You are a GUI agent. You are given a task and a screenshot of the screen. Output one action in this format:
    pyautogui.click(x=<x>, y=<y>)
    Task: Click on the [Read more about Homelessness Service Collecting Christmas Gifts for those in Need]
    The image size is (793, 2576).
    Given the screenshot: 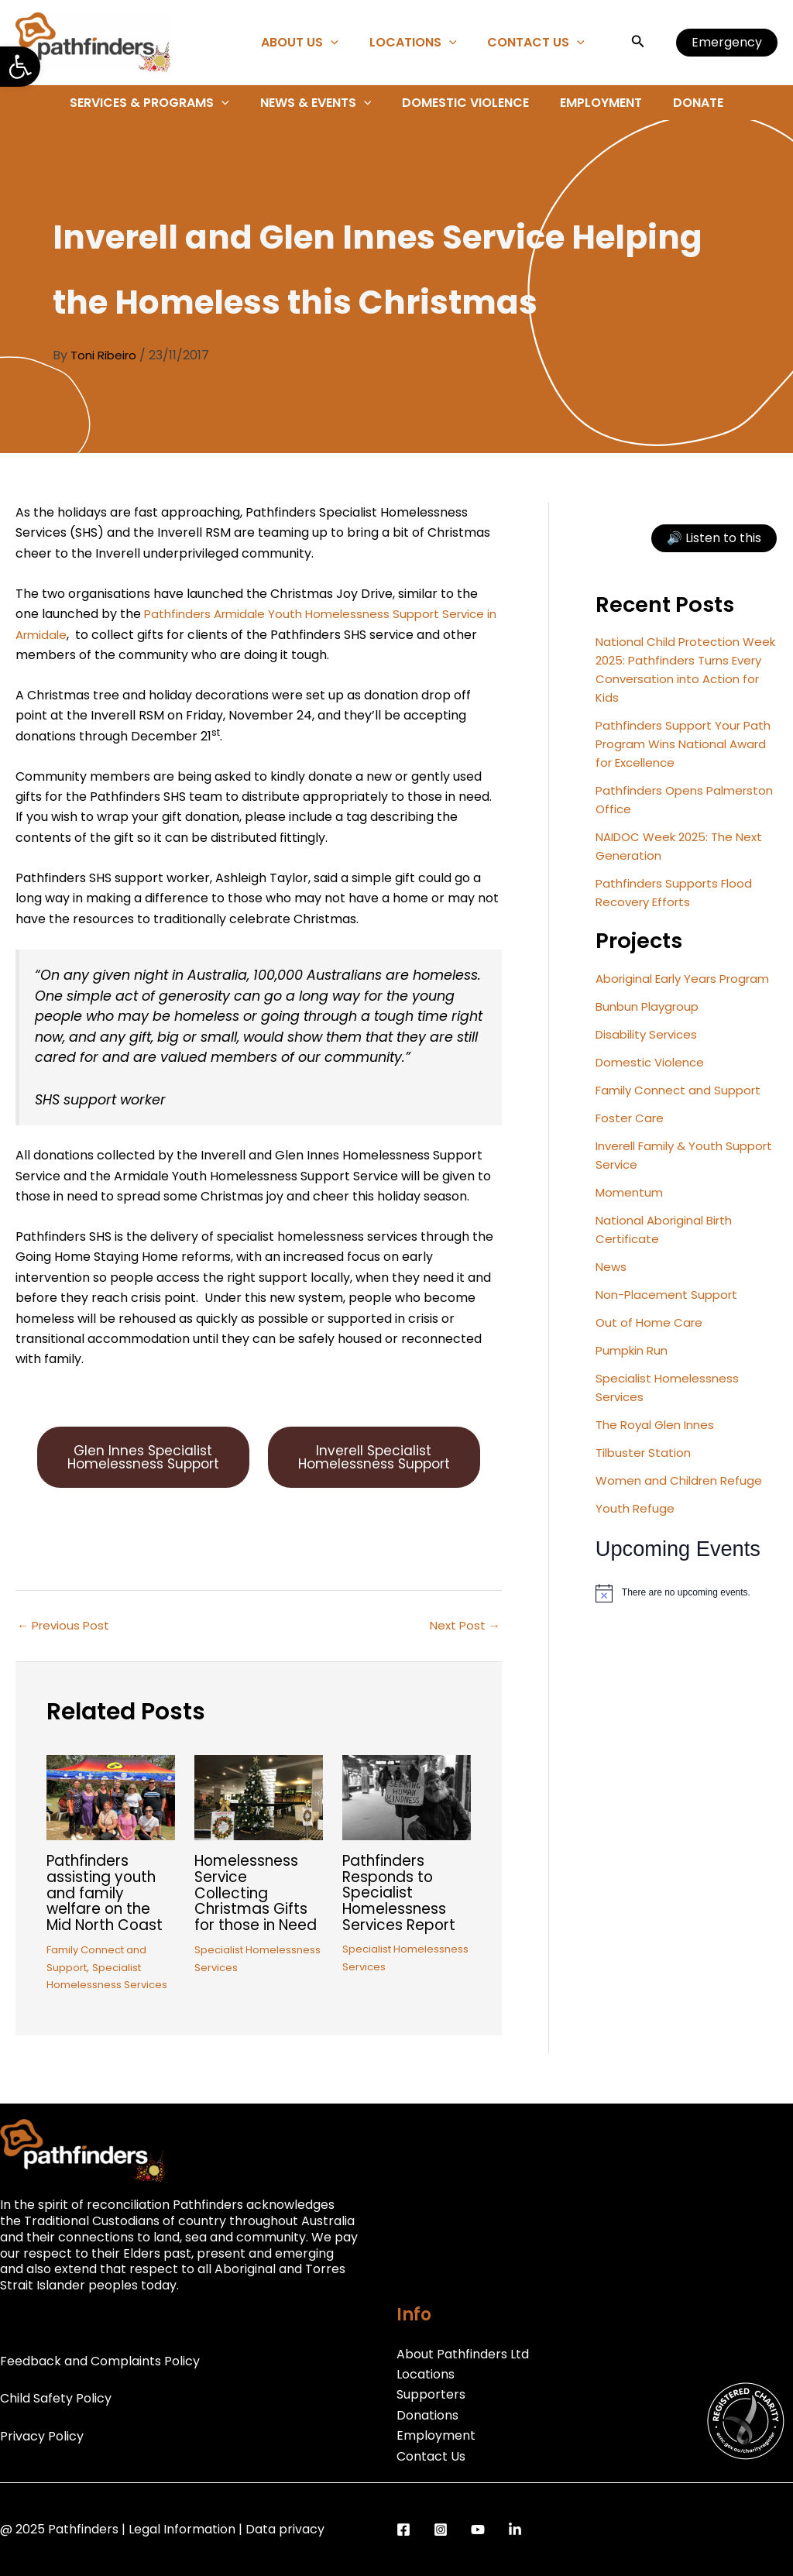 What is the action you would take?
    pyautogui.click(x=258, y=1820)
    